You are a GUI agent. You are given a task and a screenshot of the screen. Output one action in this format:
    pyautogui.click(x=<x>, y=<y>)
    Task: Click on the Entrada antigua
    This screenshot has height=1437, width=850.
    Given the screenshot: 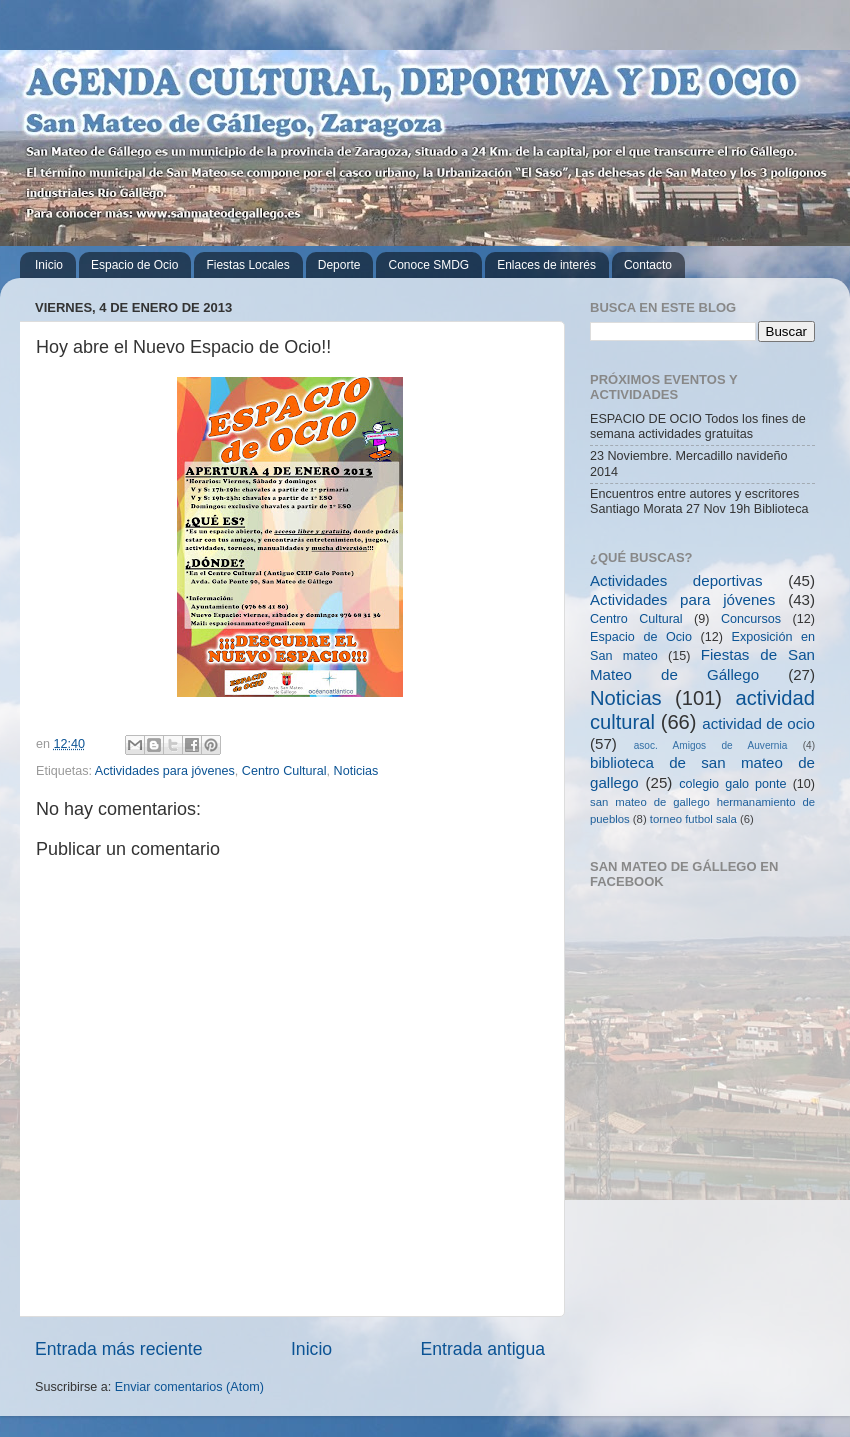 What is the action you would take?
    pyautogui.click(x=483, y=1349)
    